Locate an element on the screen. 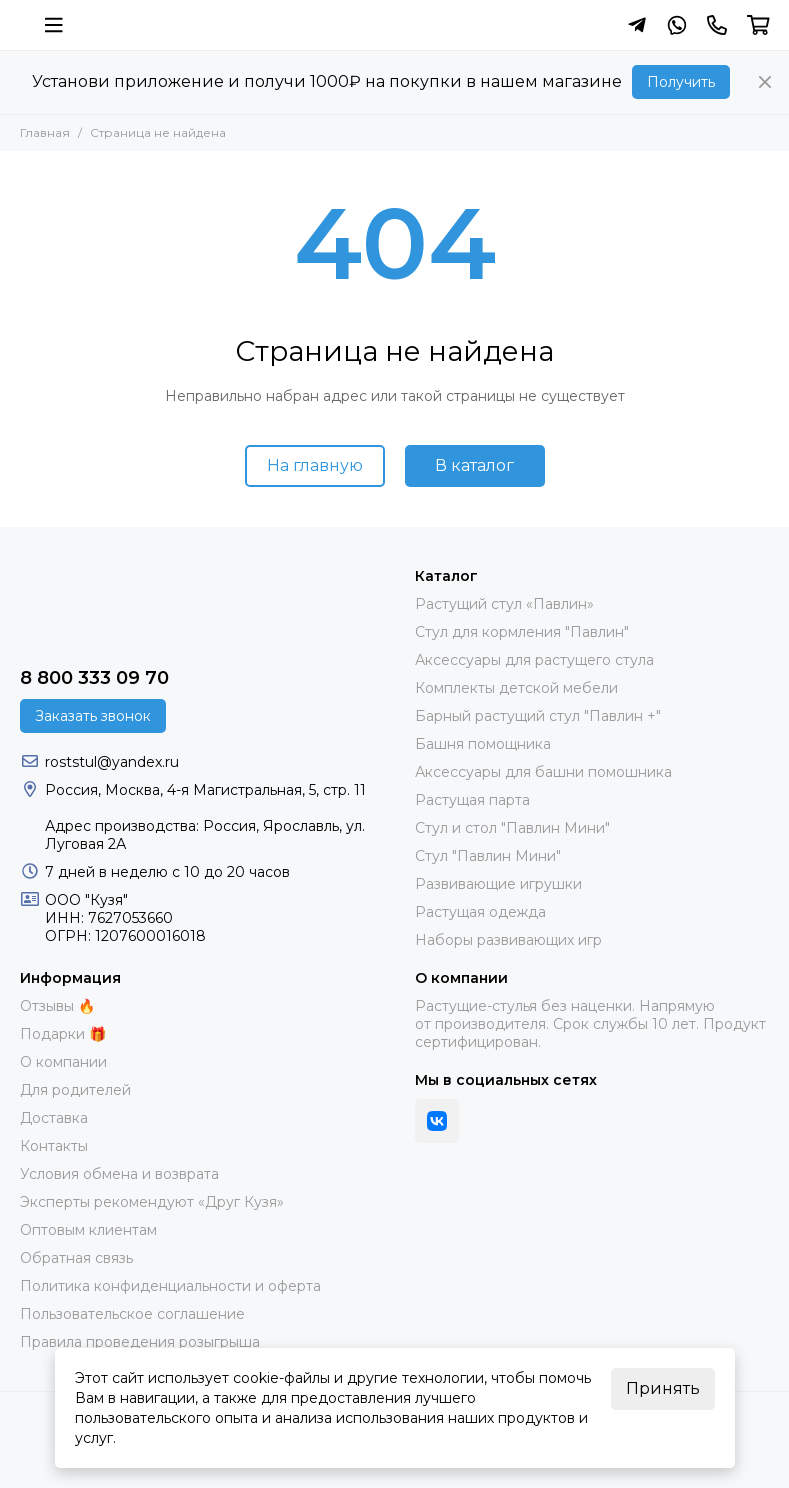 The width and height of the screenshot is (789, 1488). Барный растущий стул "Павлин +" is located at coordinates (538, 716).